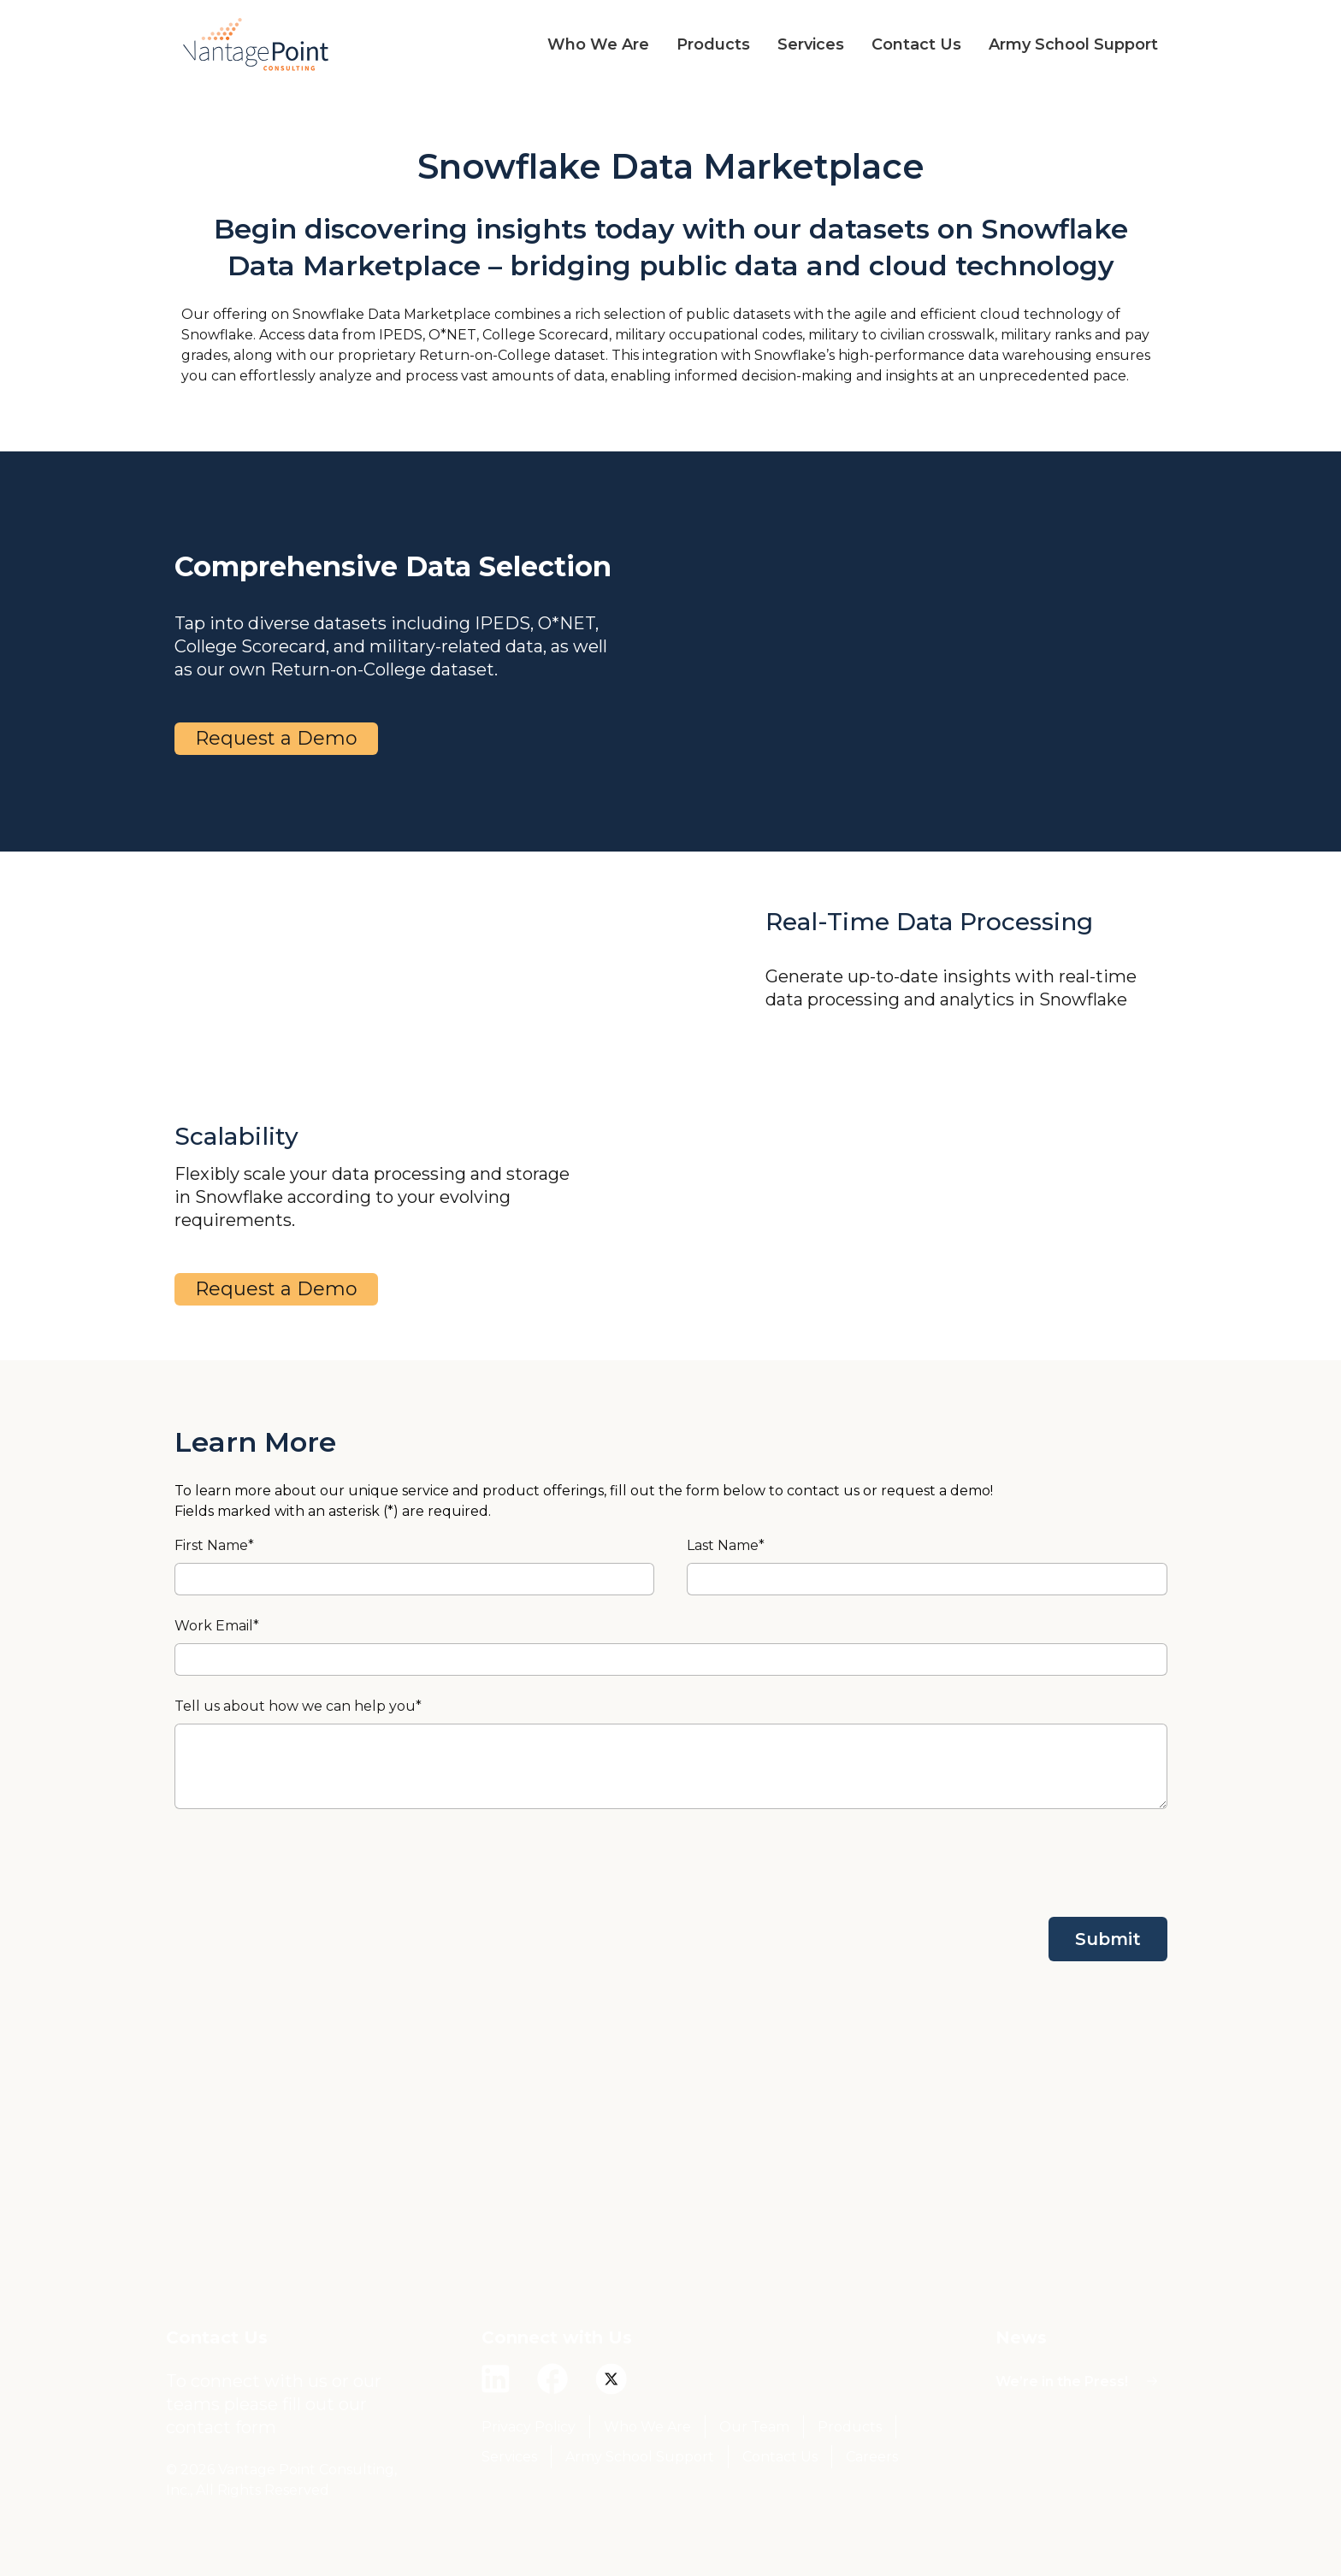 The image size is (1341, 2576). Describe the element at coordinates (509, 2457) in the screenshot. I see `Services` at that location.